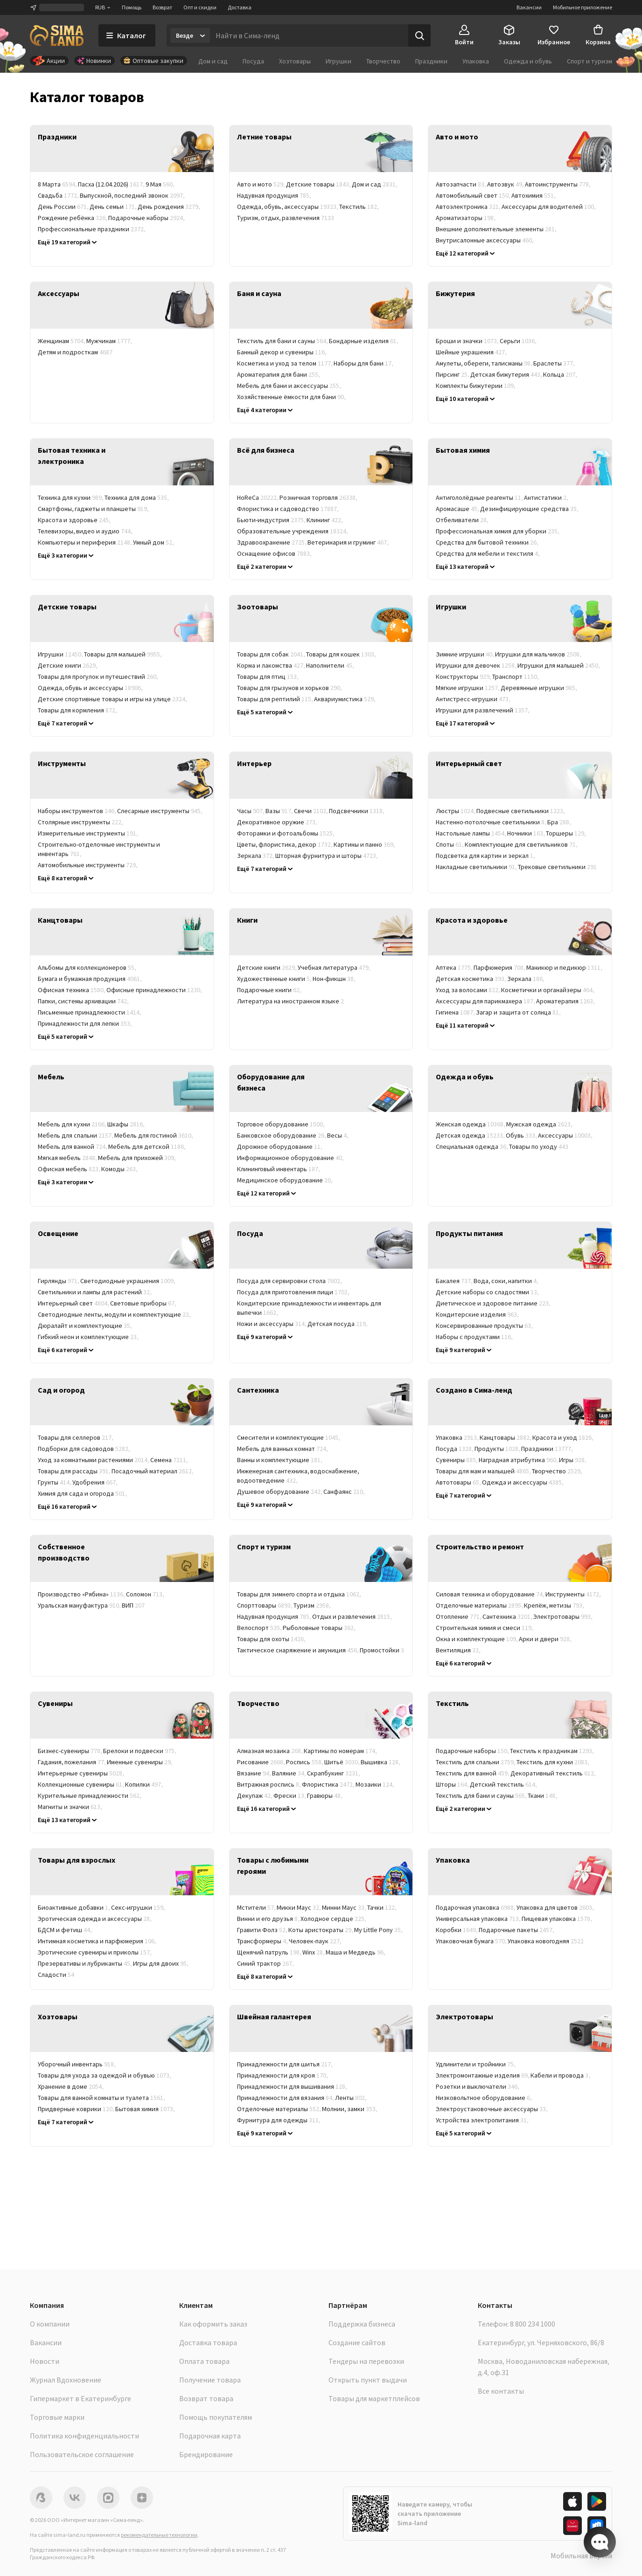  What do you see at coordinates (459, 1650) in the screenshot?
I see `Вентиляция [link]` at bounding box center [459, 1650].